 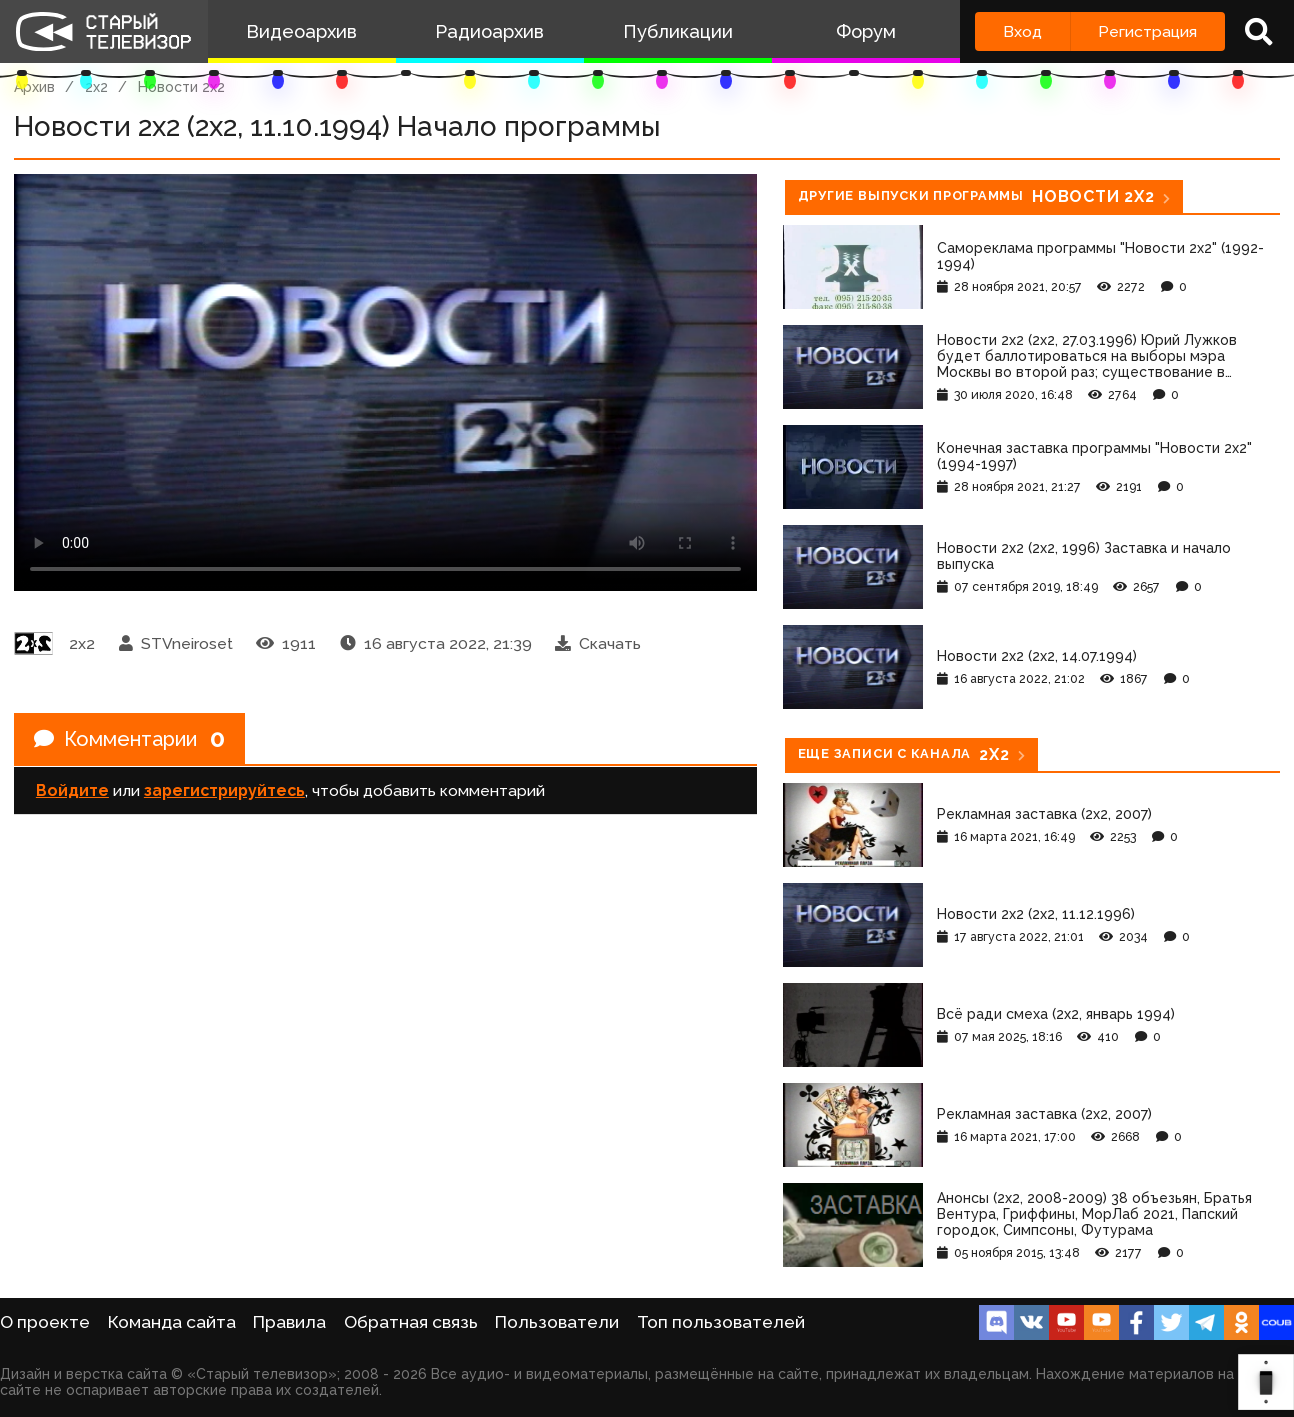 I want to click on Вход, so click(x=1022, y=31).